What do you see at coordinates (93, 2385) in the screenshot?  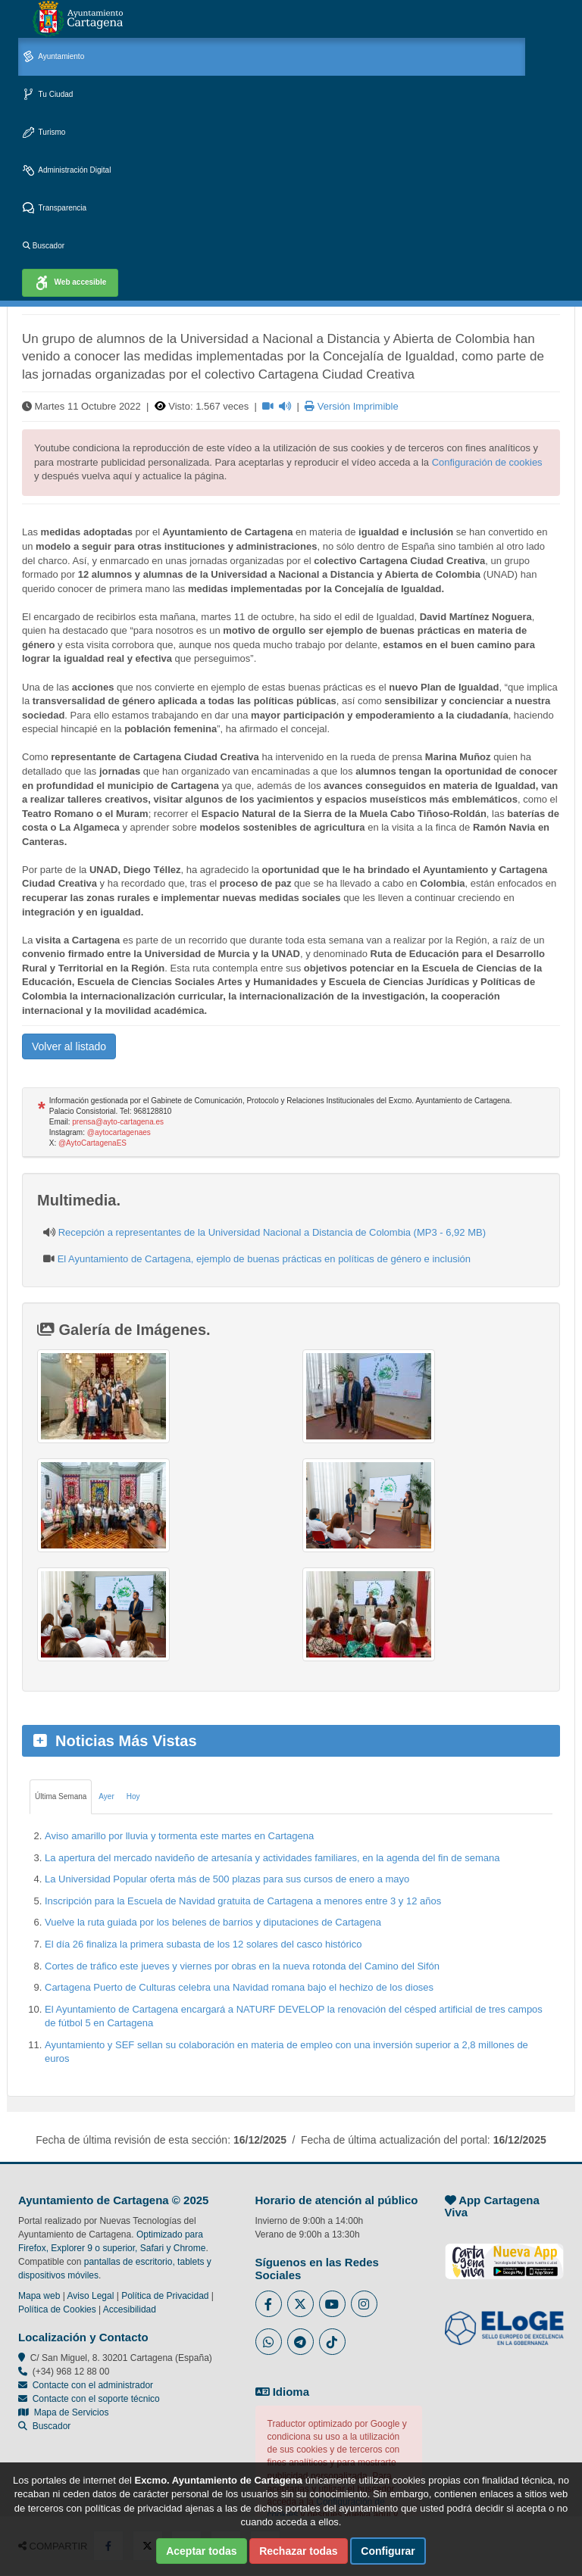 I see `Contacte con el administrador` at bounding box center [93, 2385].